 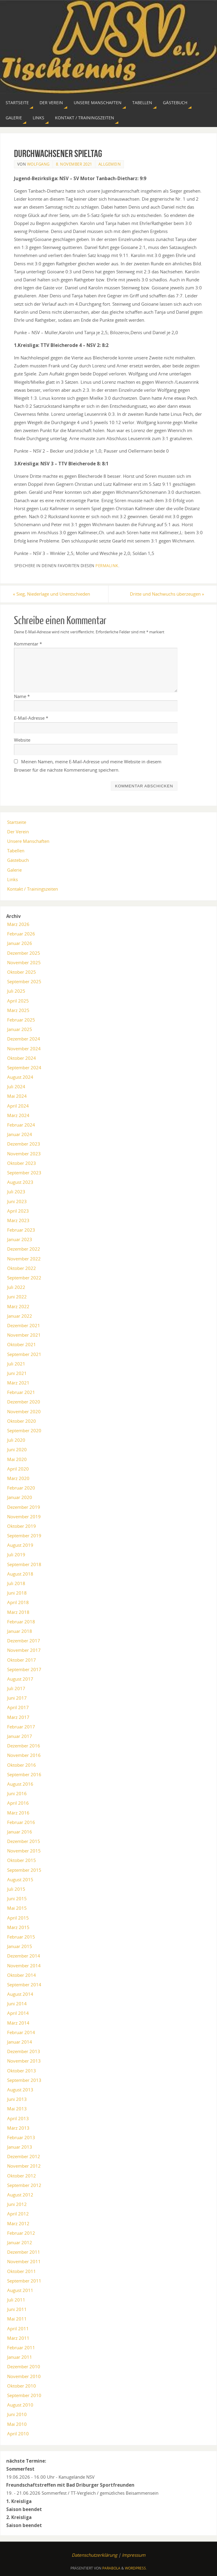 What do you see at coordinates (16, 991) in the screenshot?
I see `Juli 2025` at bounding box center [16, 991].